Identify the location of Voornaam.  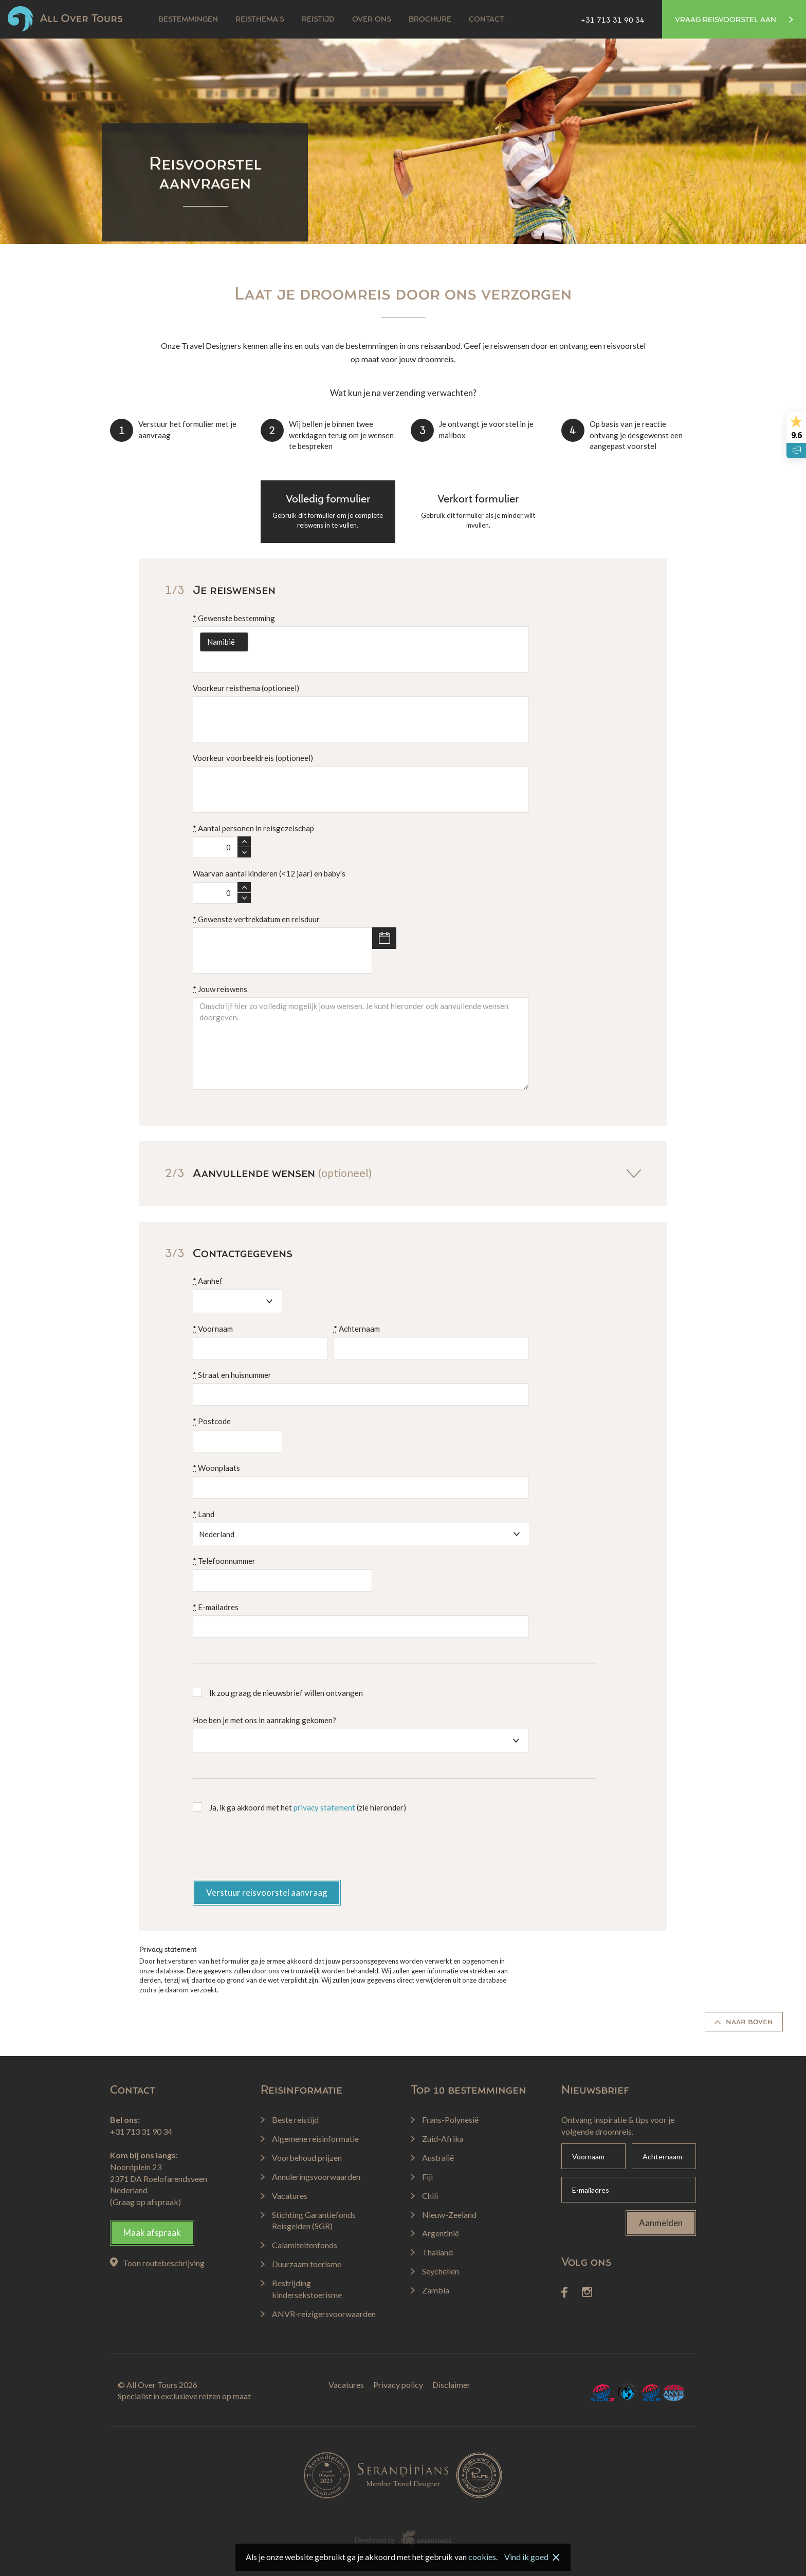
(213, 1329).